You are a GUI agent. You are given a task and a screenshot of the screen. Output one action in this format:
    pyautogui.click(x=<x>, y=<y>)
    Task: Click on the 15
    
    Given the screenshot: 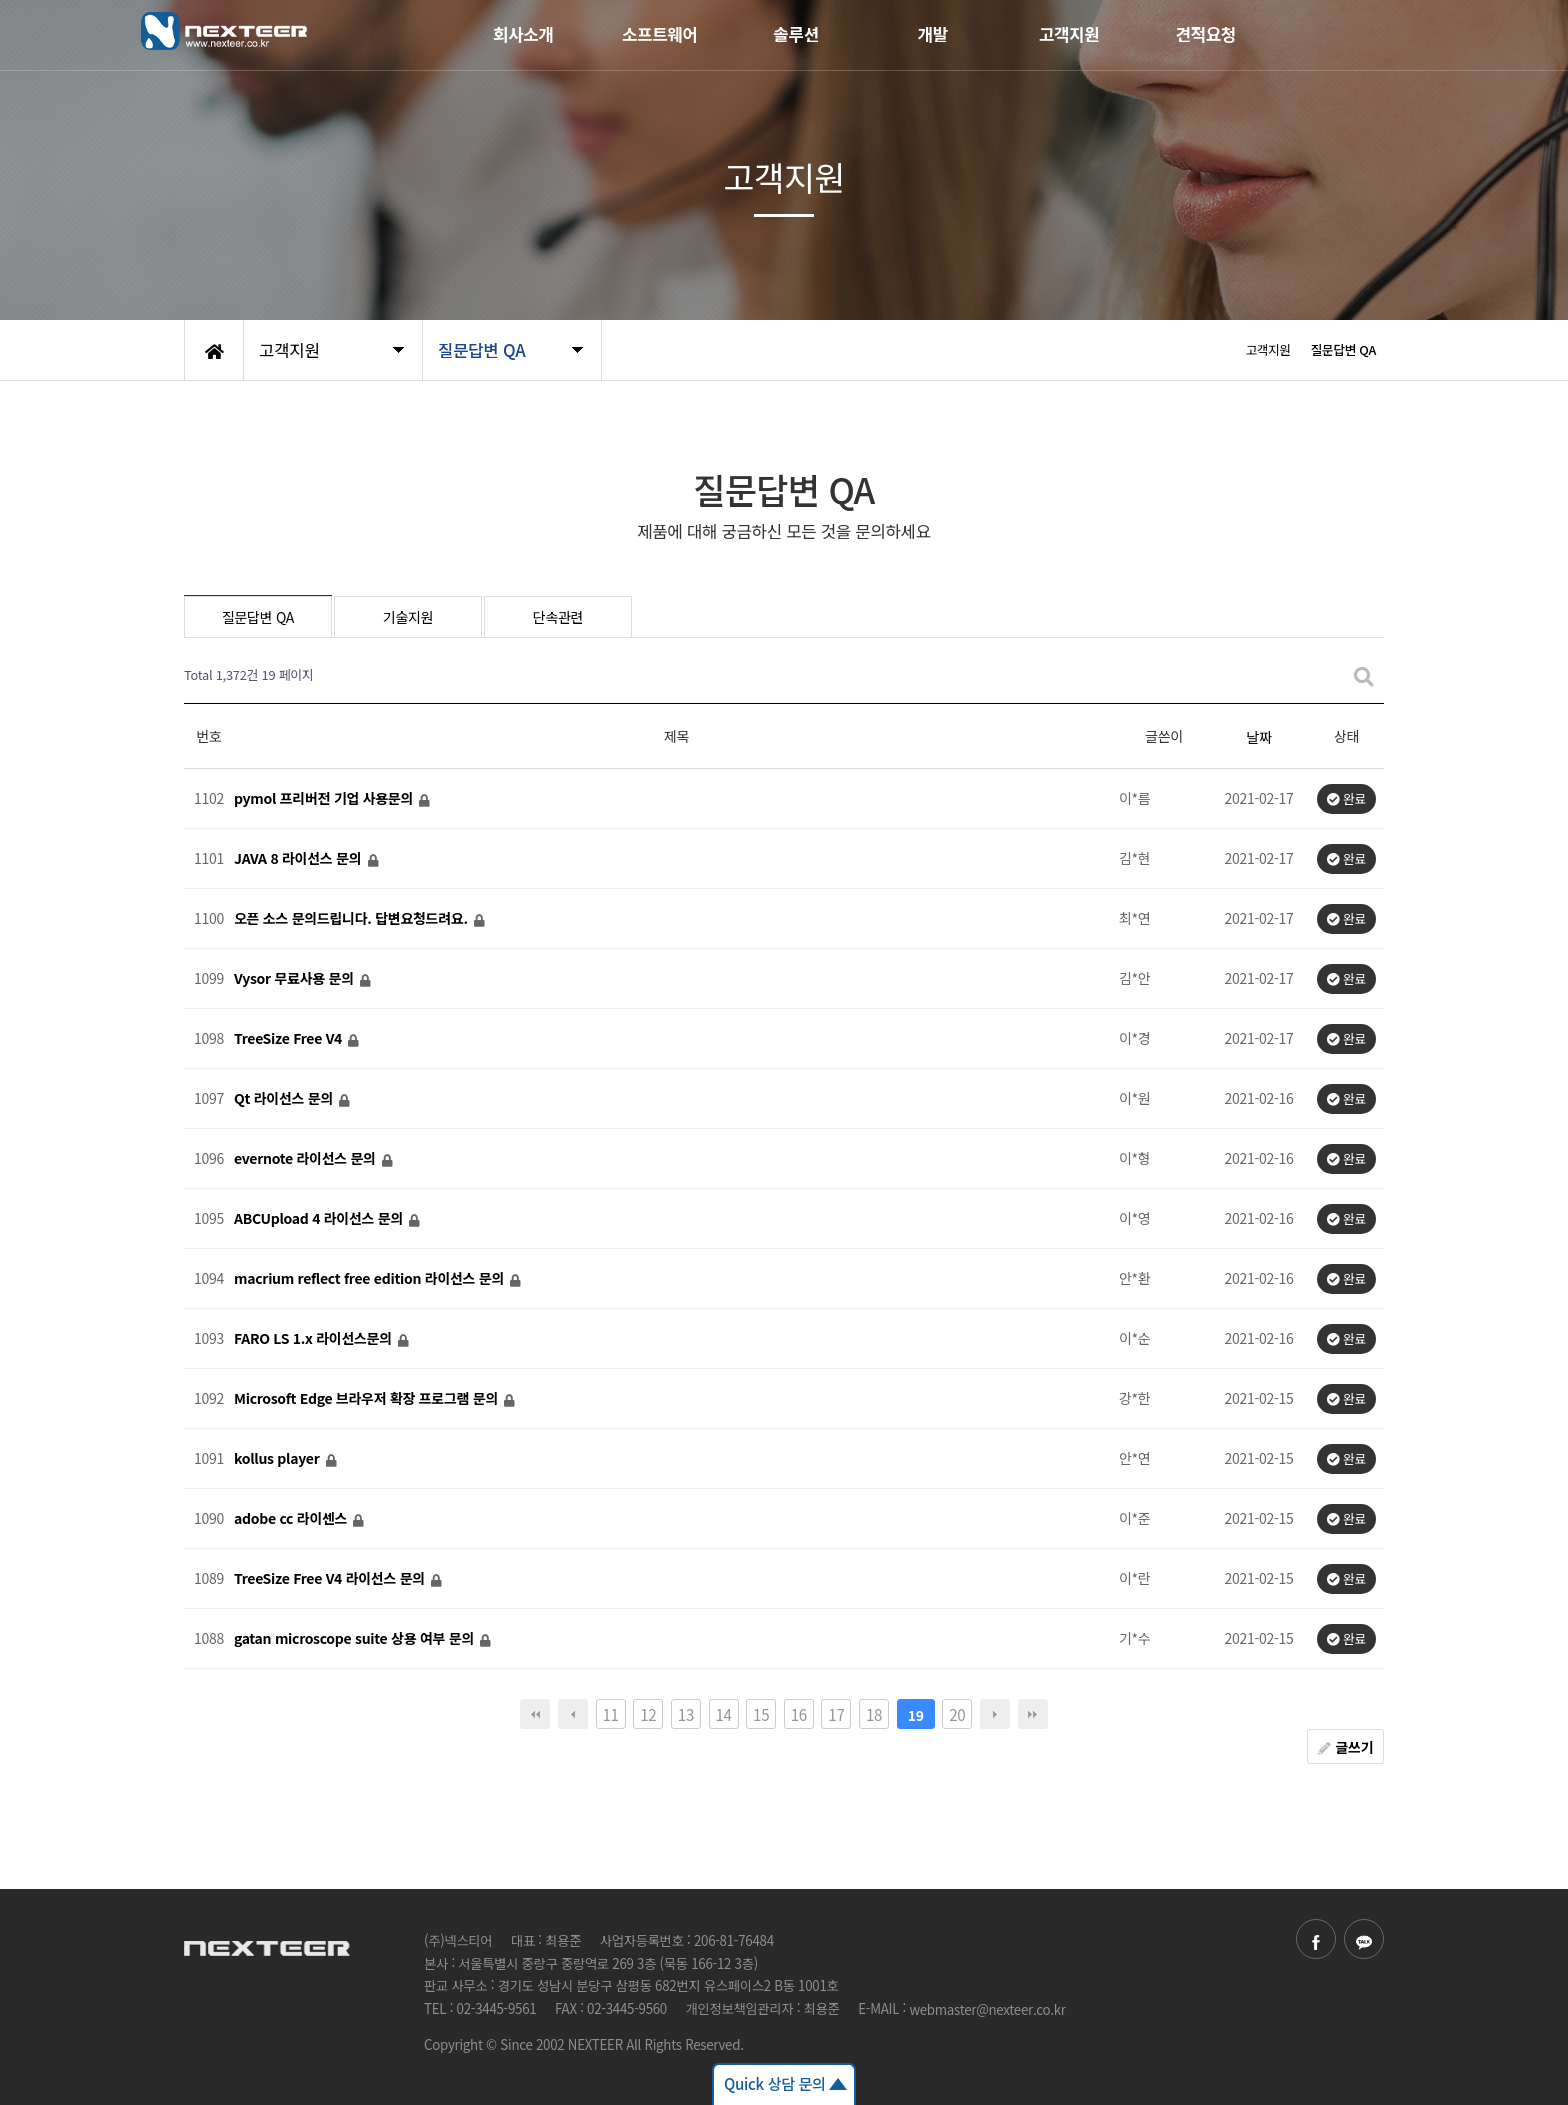 What is the action you would take?
    pyautogui.click(x=761, y=1714)
    